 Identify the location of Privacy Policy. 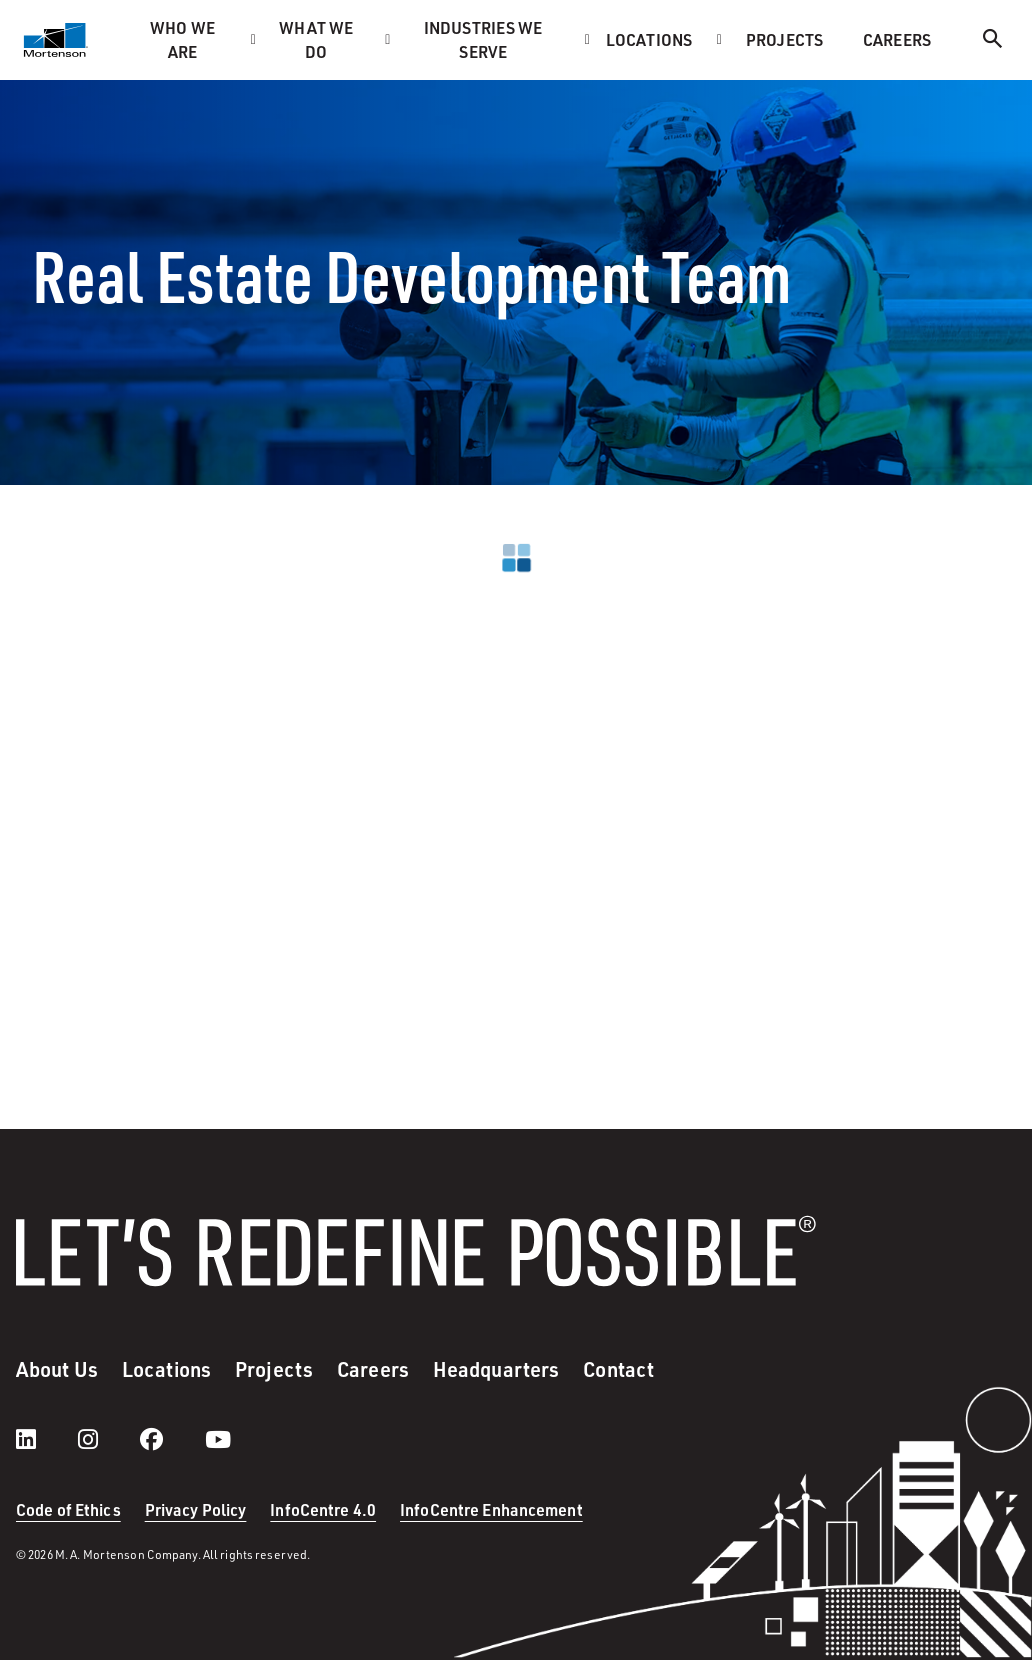
(196, 1509).